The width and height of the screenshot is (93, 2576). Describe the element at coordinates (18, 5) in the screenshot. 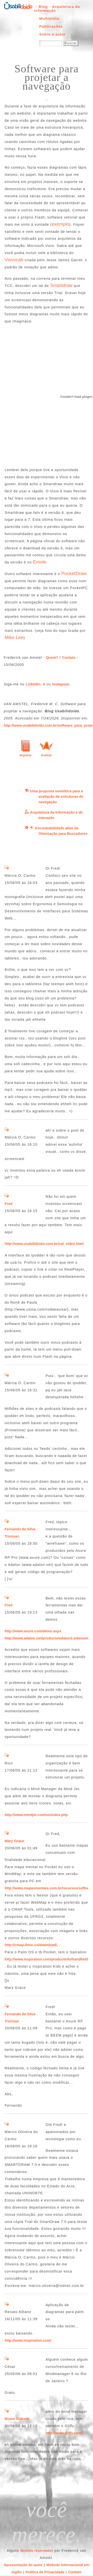

I see `Página inicial` at that location.